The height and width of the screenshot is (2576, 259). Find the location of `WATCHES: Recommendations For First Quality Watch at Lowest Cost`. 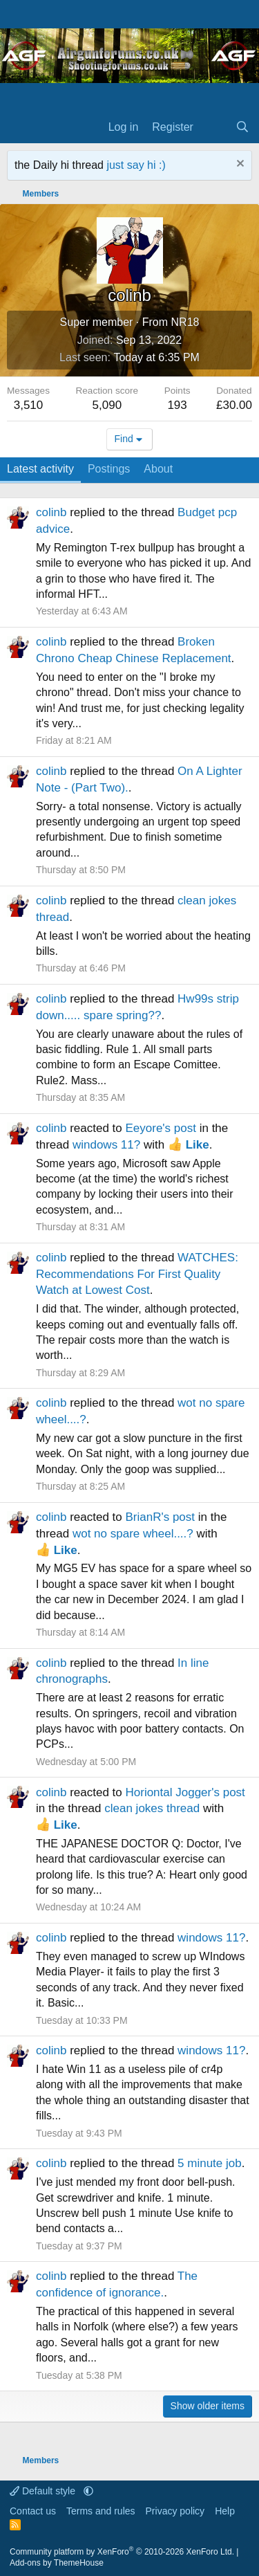

WATCHES: Recommendations For First Quality Watch at Lowest Cost is located at coordinates (137, 1274).